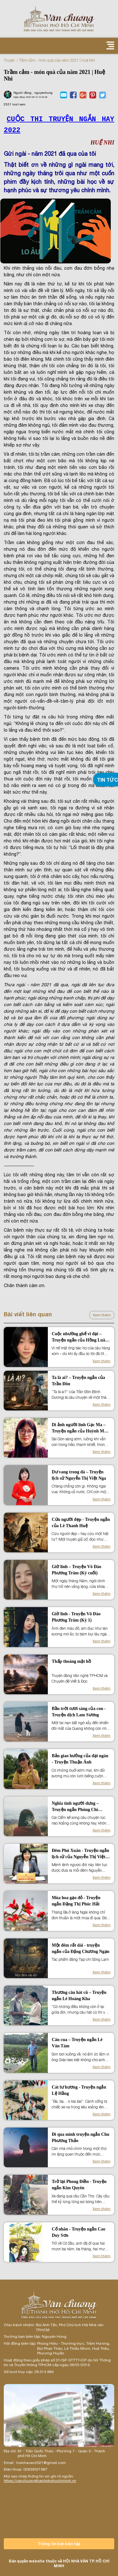  I want to click on Truyện, so click(9, 60).